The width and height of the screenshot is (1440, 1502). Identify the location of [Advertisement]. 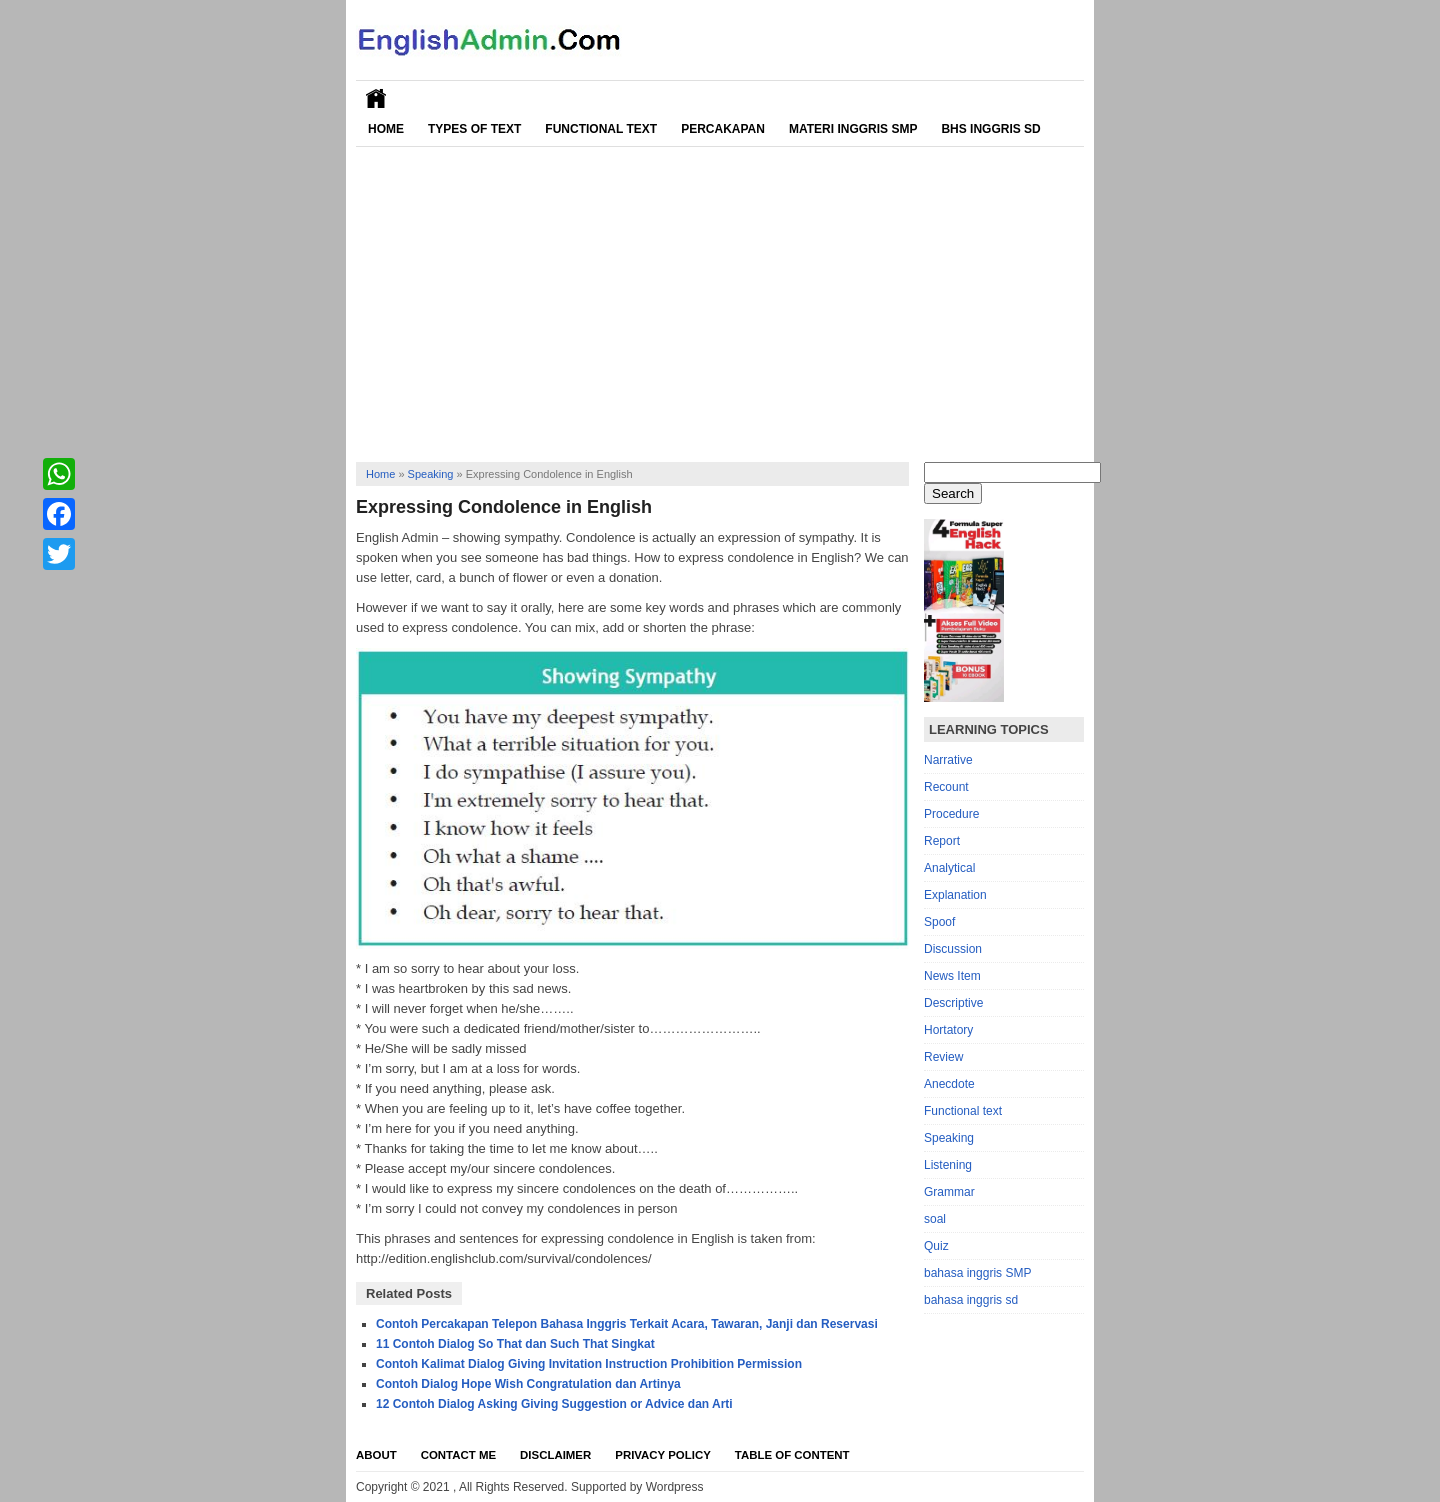
(720, 297).